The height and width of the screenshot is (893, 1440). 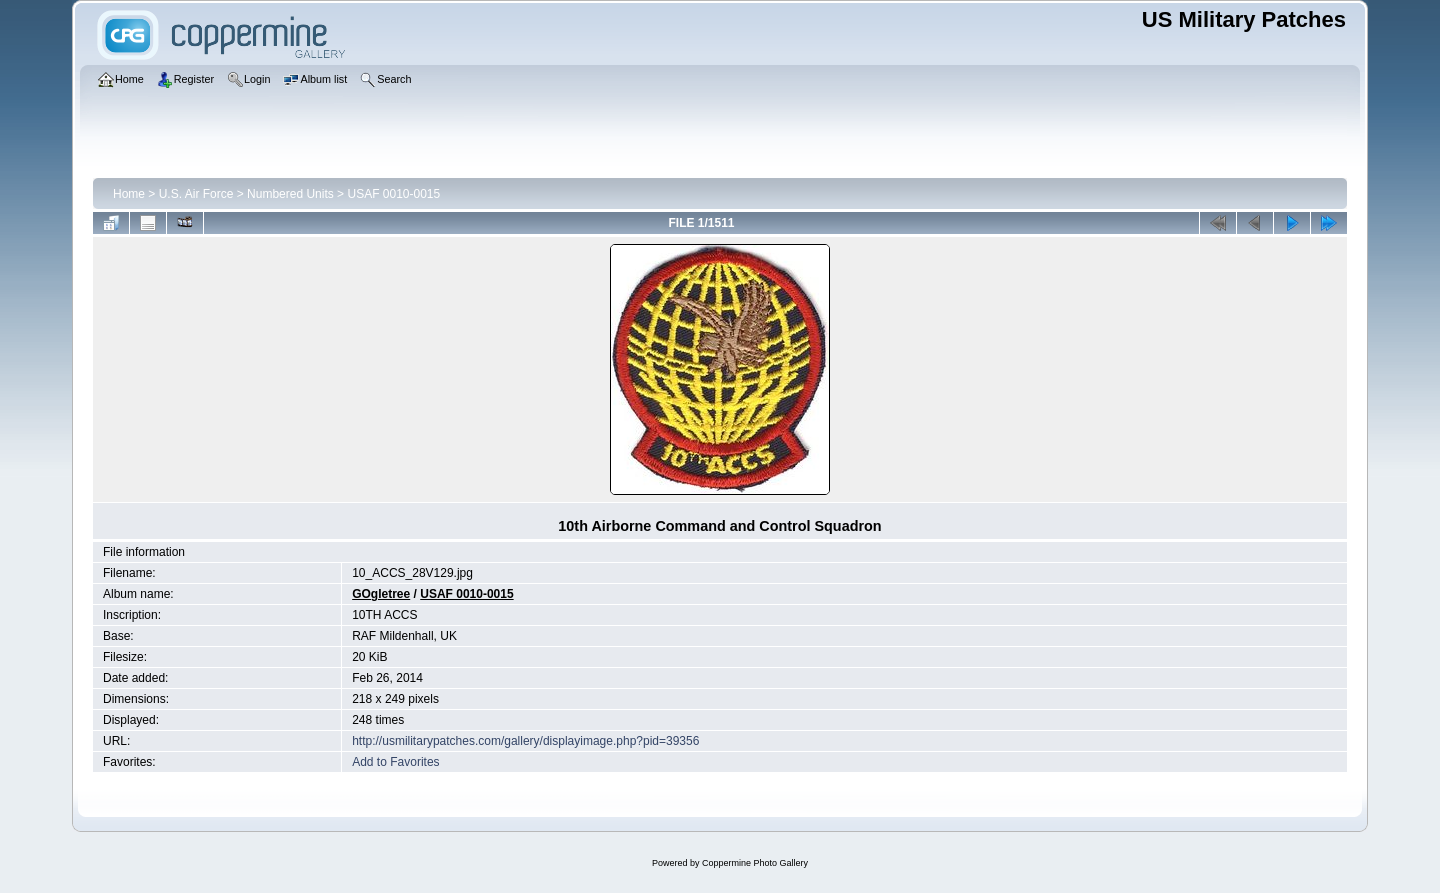 What do you see at coordinates (381, 594) in the screenshot?
I see `GOgletree` at bounding box center [381, 594].